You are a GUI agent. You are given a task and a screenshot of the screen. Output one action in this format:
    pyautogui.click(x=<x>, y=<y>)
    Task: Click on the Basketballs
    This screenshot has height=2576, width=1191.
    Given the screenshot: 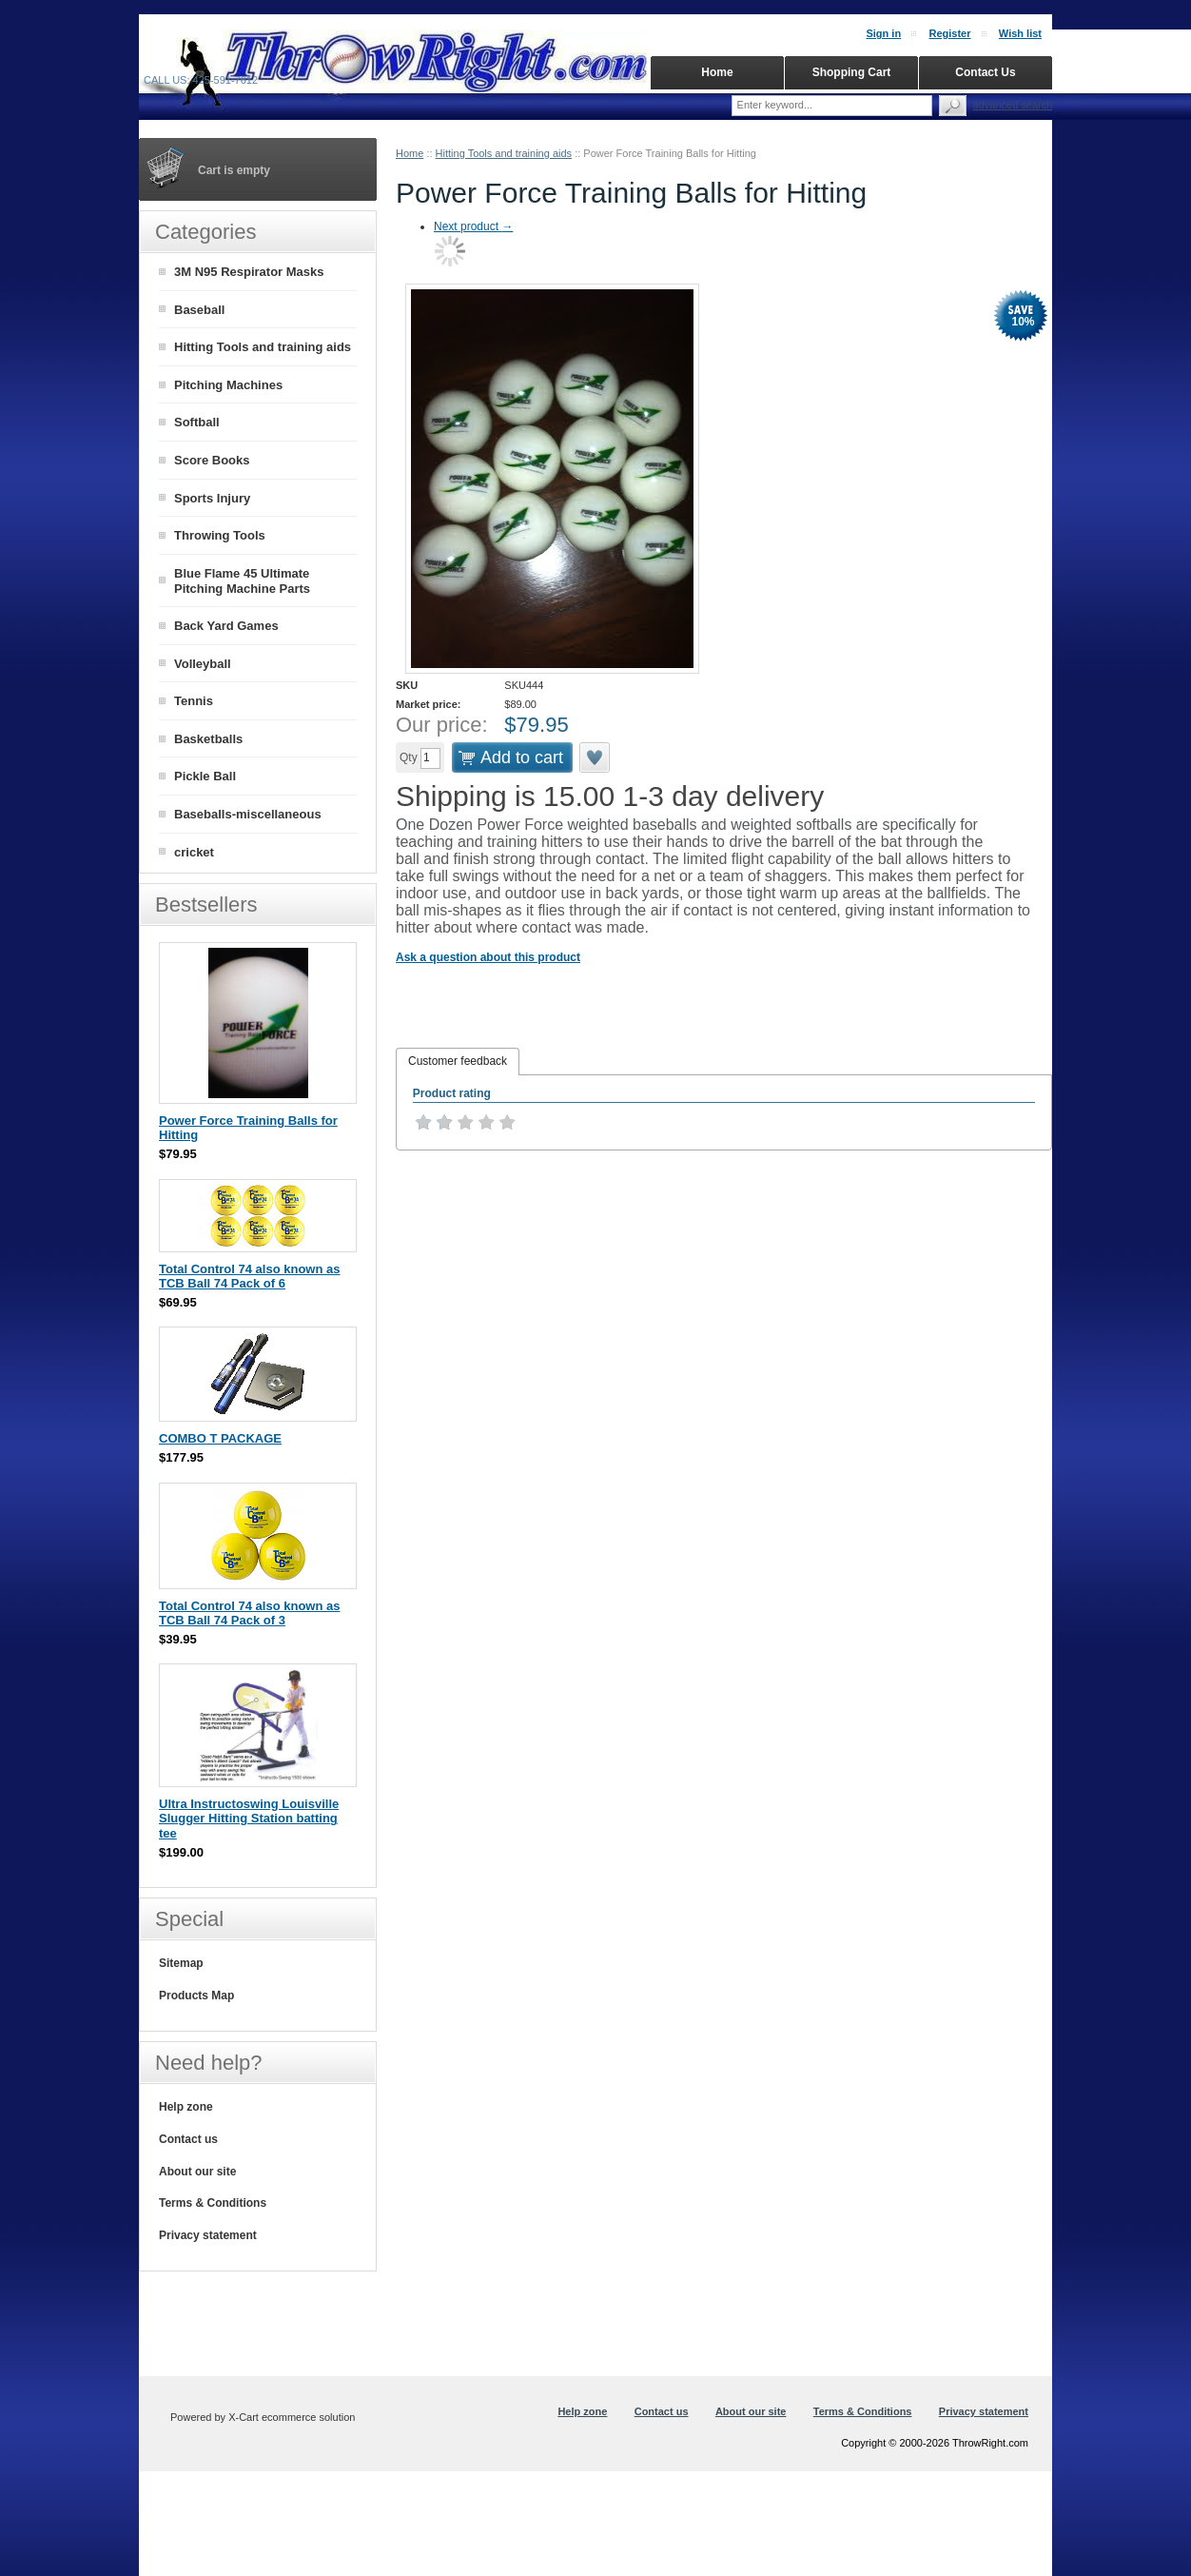 What is the action you would take?
    pyautogui.click(x=208, y=739)
    